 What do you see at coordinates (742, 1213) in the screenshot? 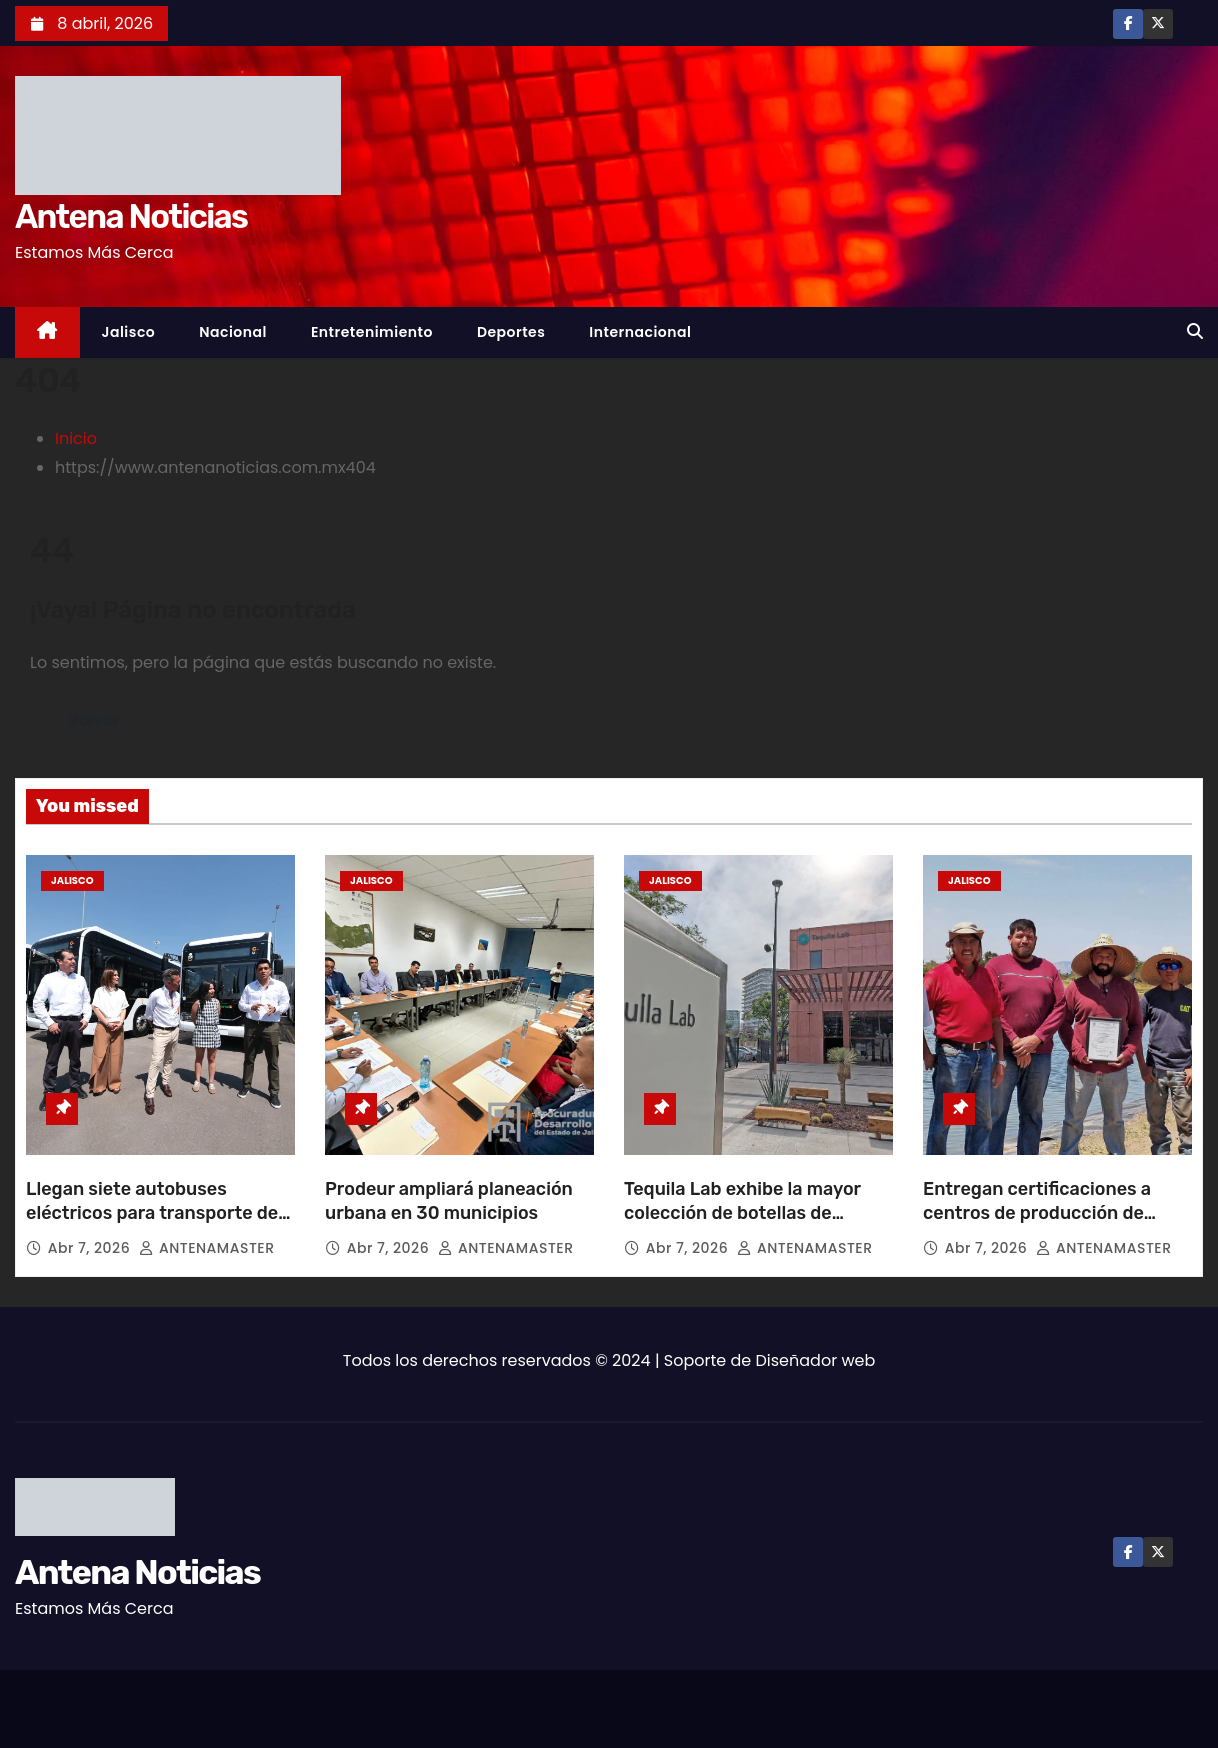
I see `Tequila Lab exhibe la mayor colección de botellas de tequila en el mundo` at bounding box center [742, 1213].